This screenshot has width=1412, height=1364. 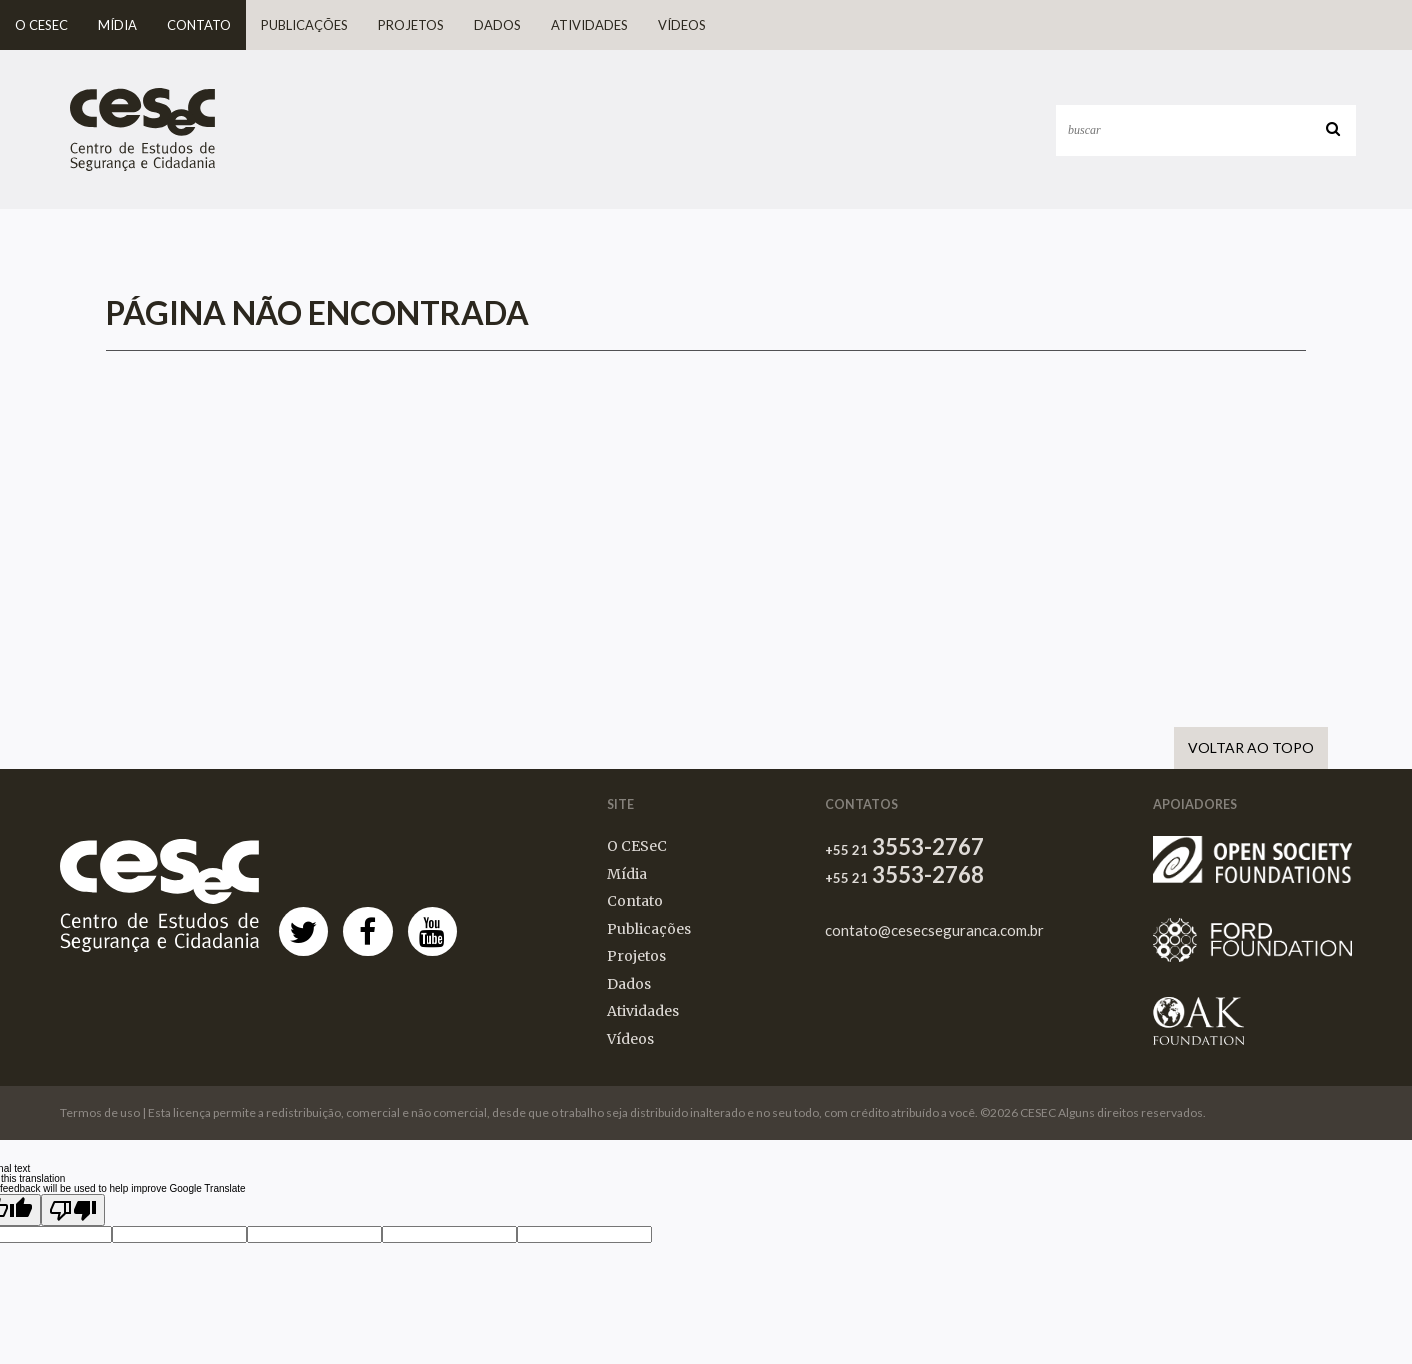 What do you see at coordinates (73, 1210) in the screenshot?
I see `[Poor translation]` at bounding box center [73, 1210].